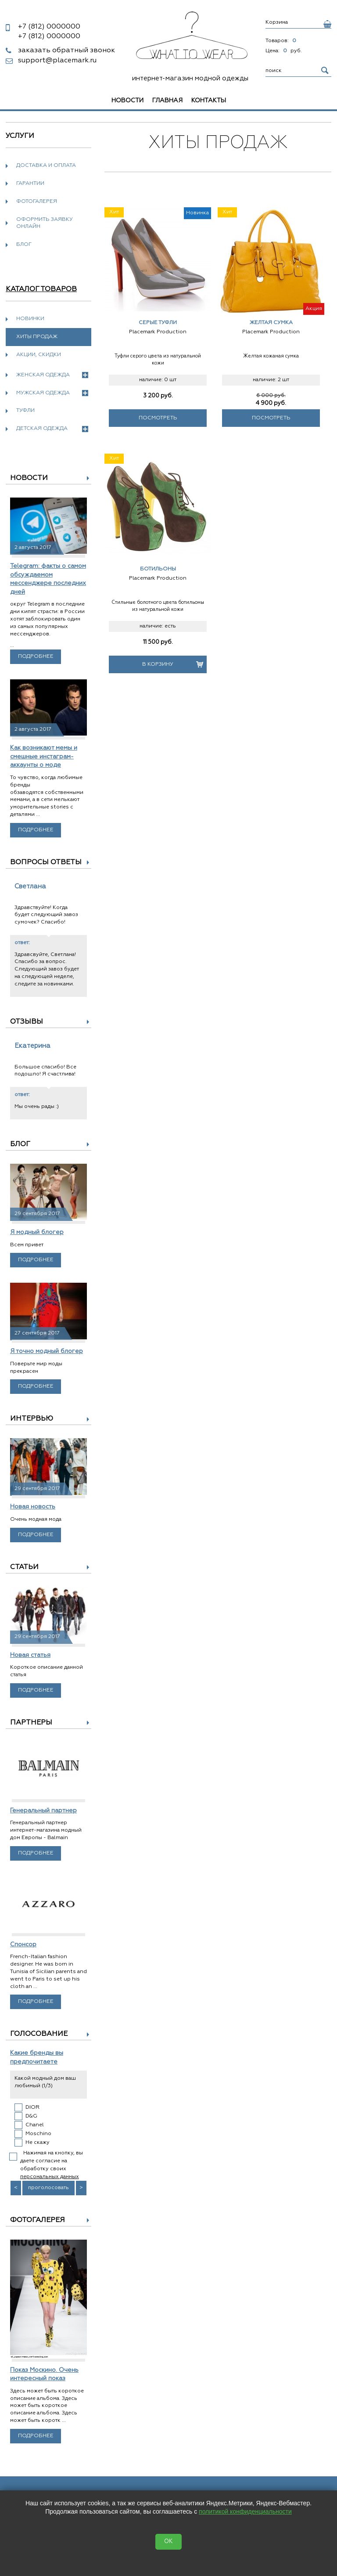  What do you see at coordinates (32, 1507) in the screenshot?
I see `Новая новость` at bounding box center [32, 1507].